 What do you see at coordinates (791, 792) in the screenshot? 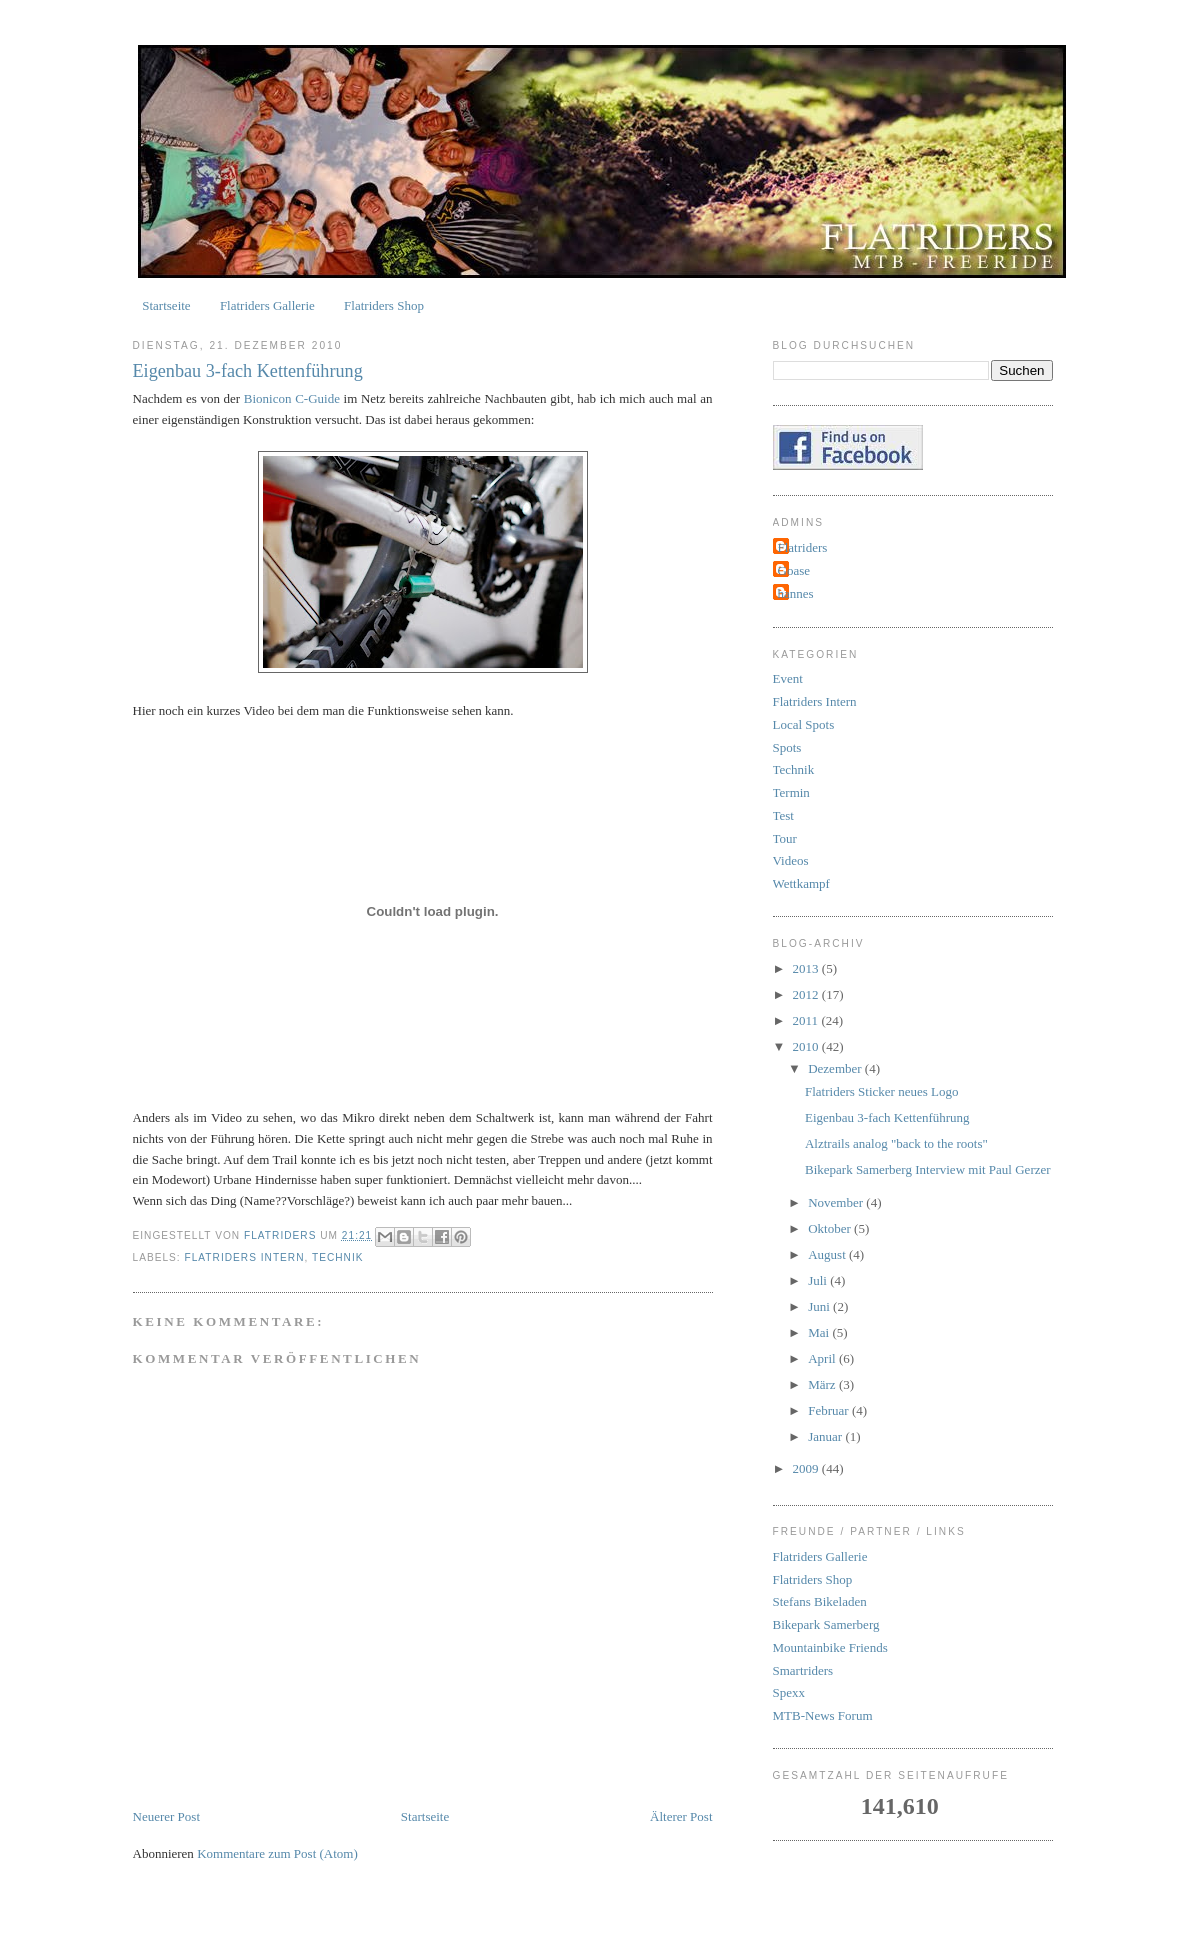
I see `Termin` at bounding box center [791, 792].